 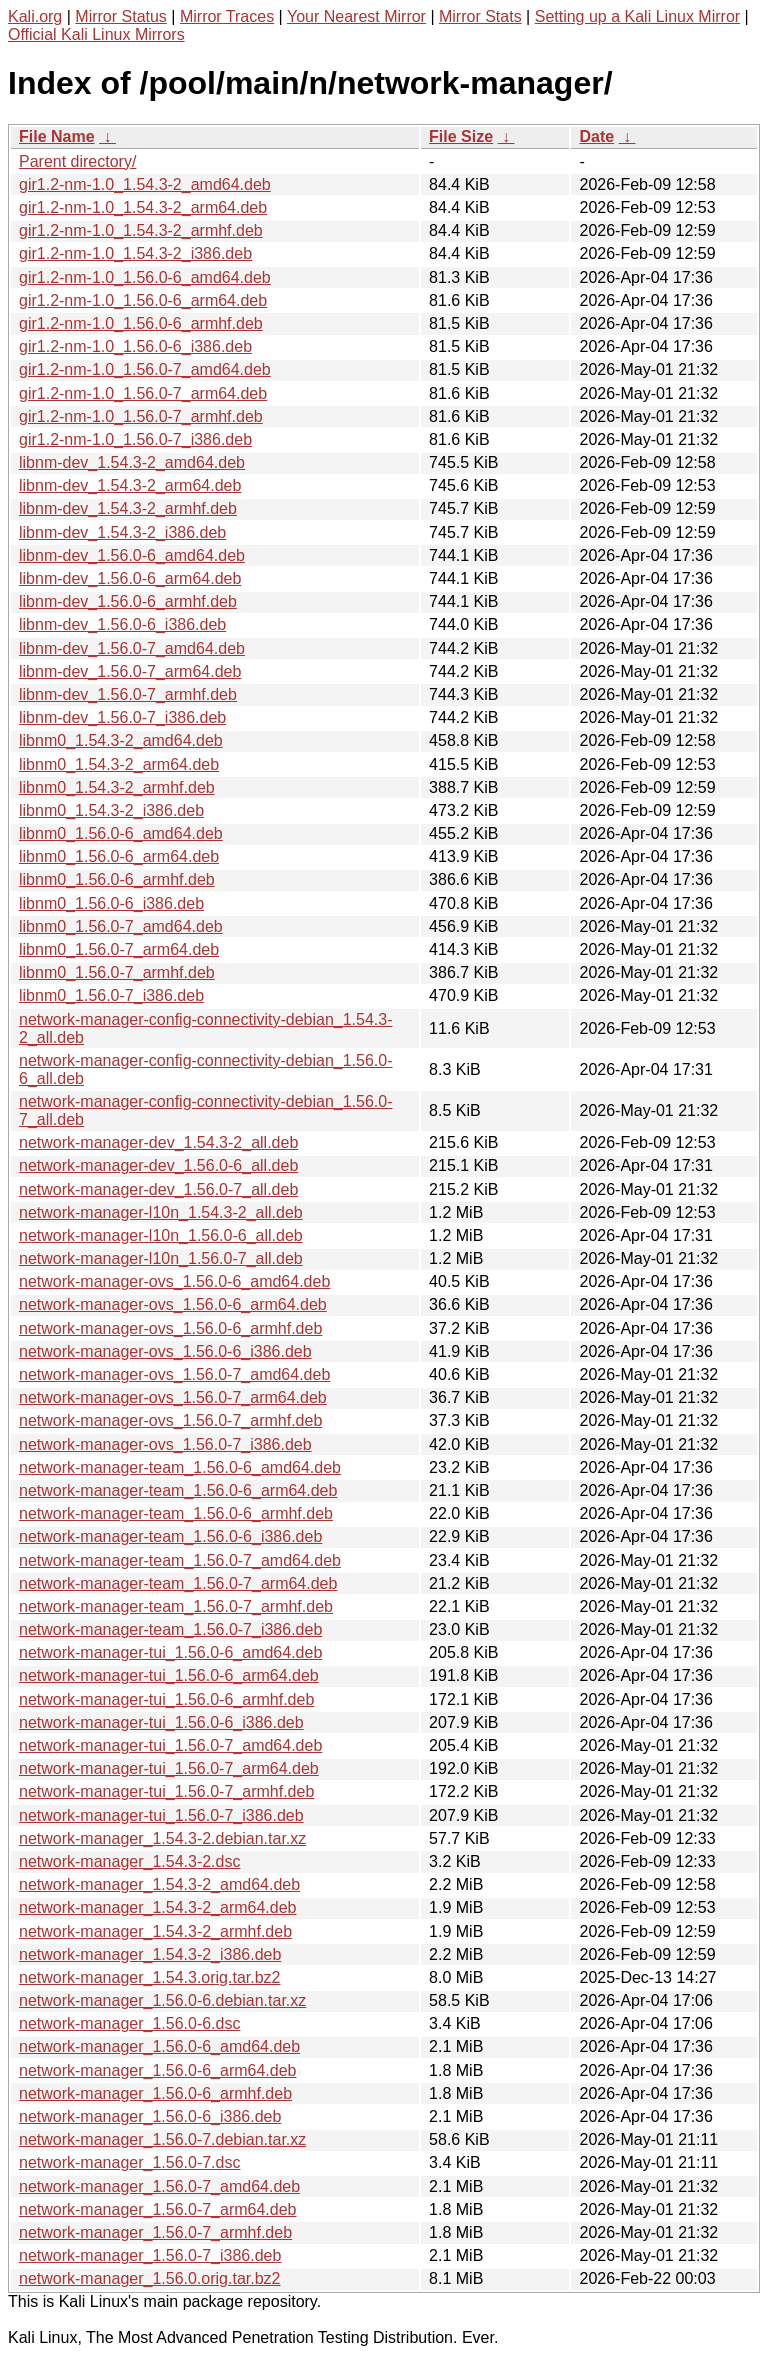 I want to click on libnm0_1.56.0-7_armhf.deb, so click(x=117, y=972).